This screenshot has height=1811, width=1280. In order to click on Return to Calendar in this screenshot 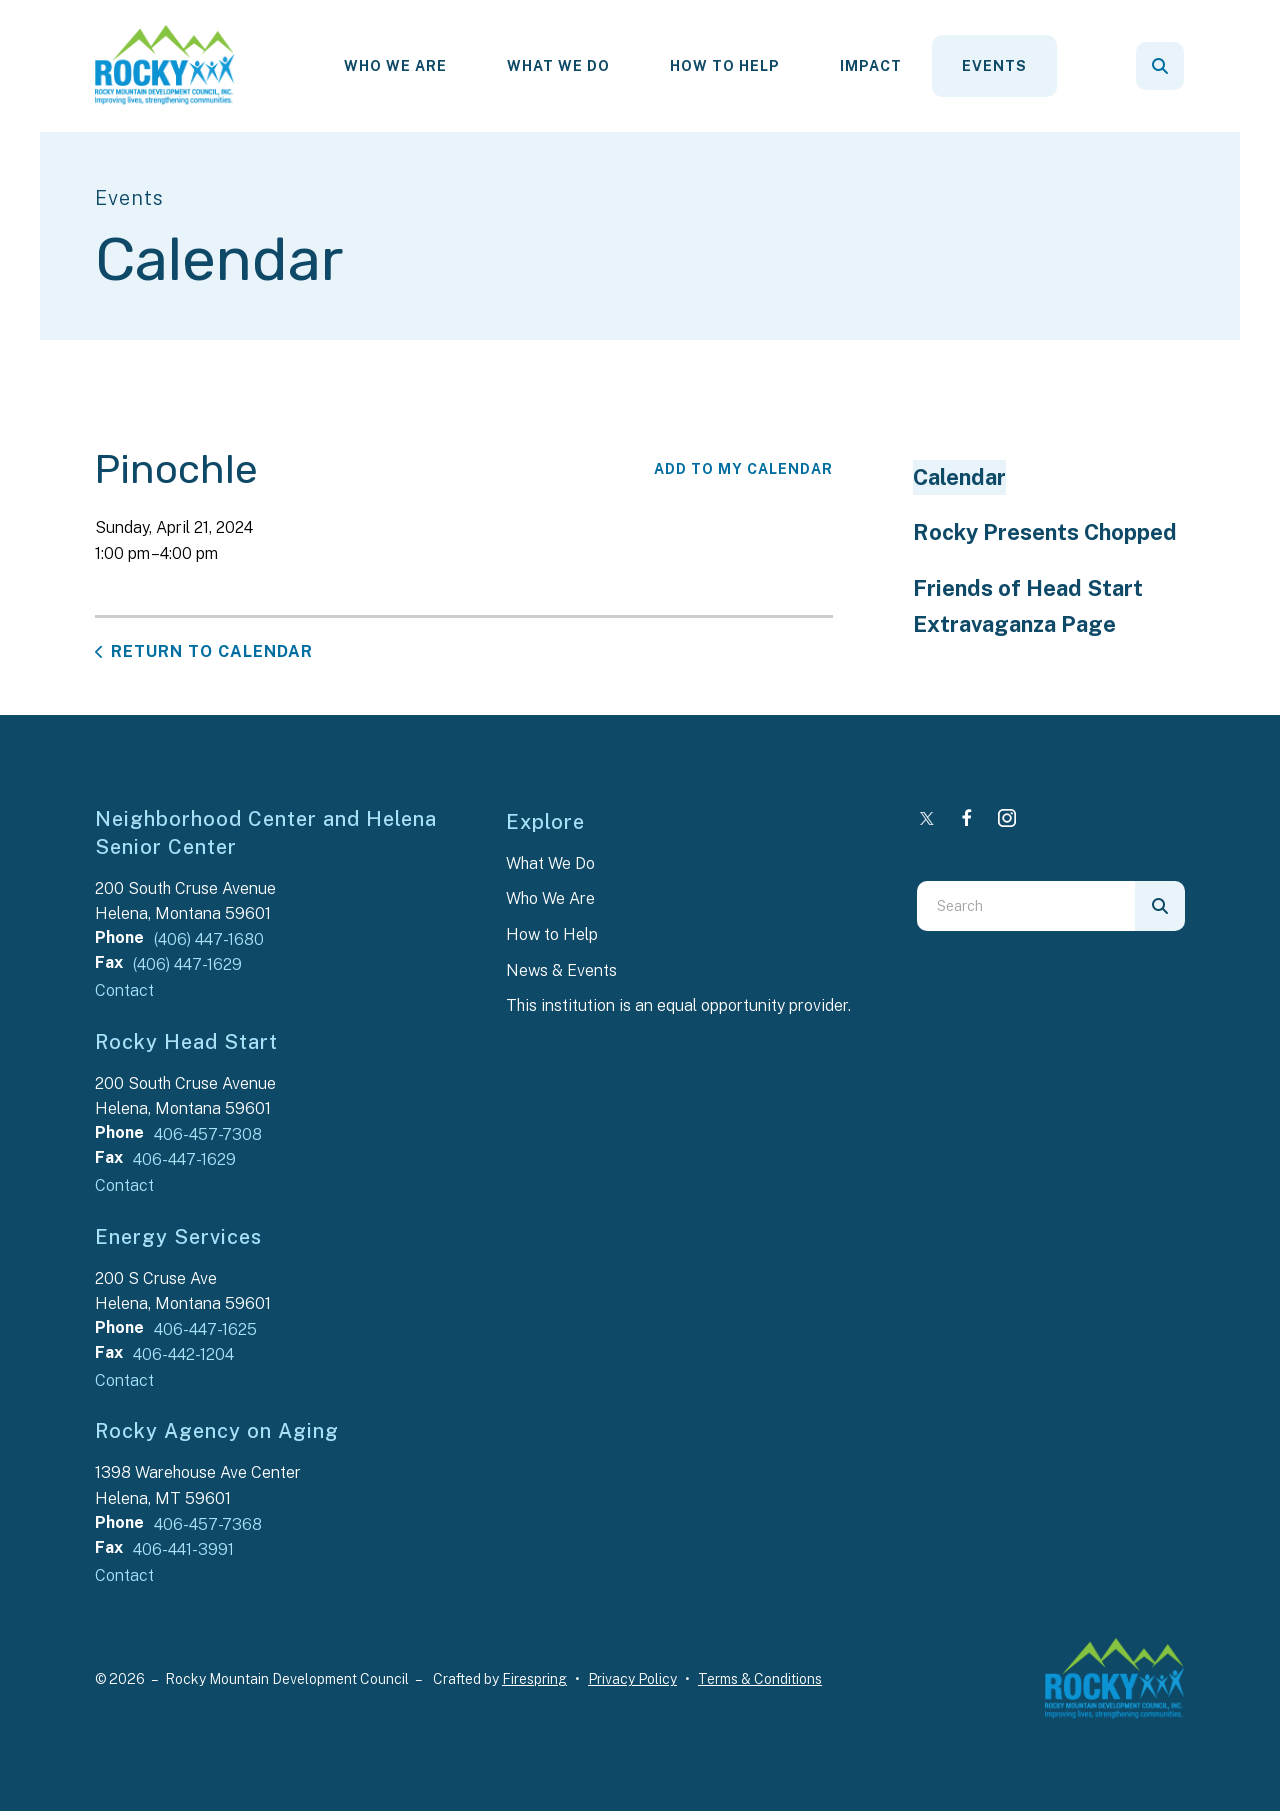, I will do `click(212, 651)`.